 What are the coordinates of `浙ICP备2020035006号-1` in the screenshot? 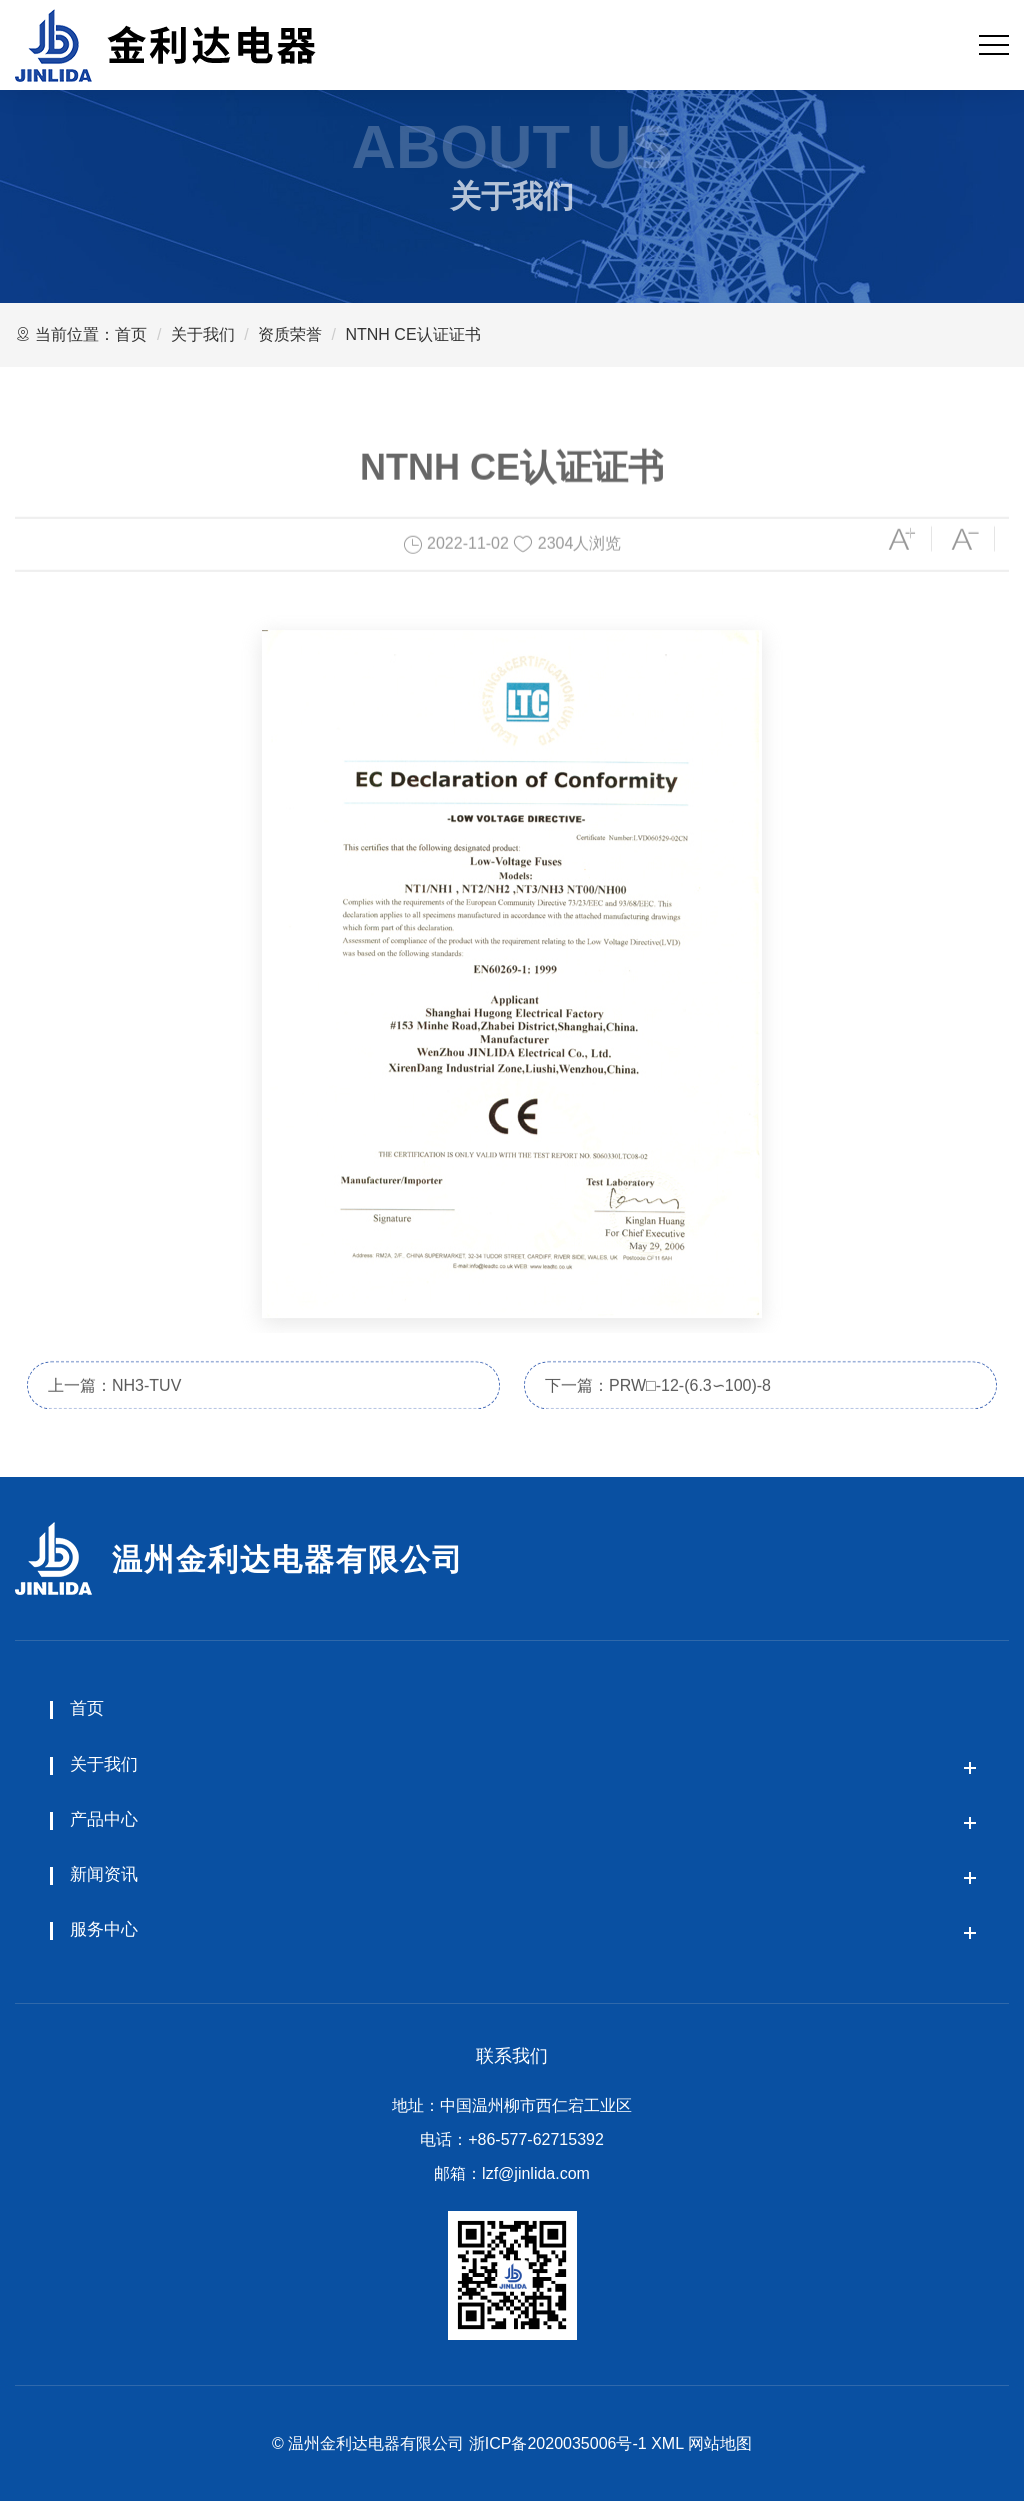 It's located at (558, 2443).